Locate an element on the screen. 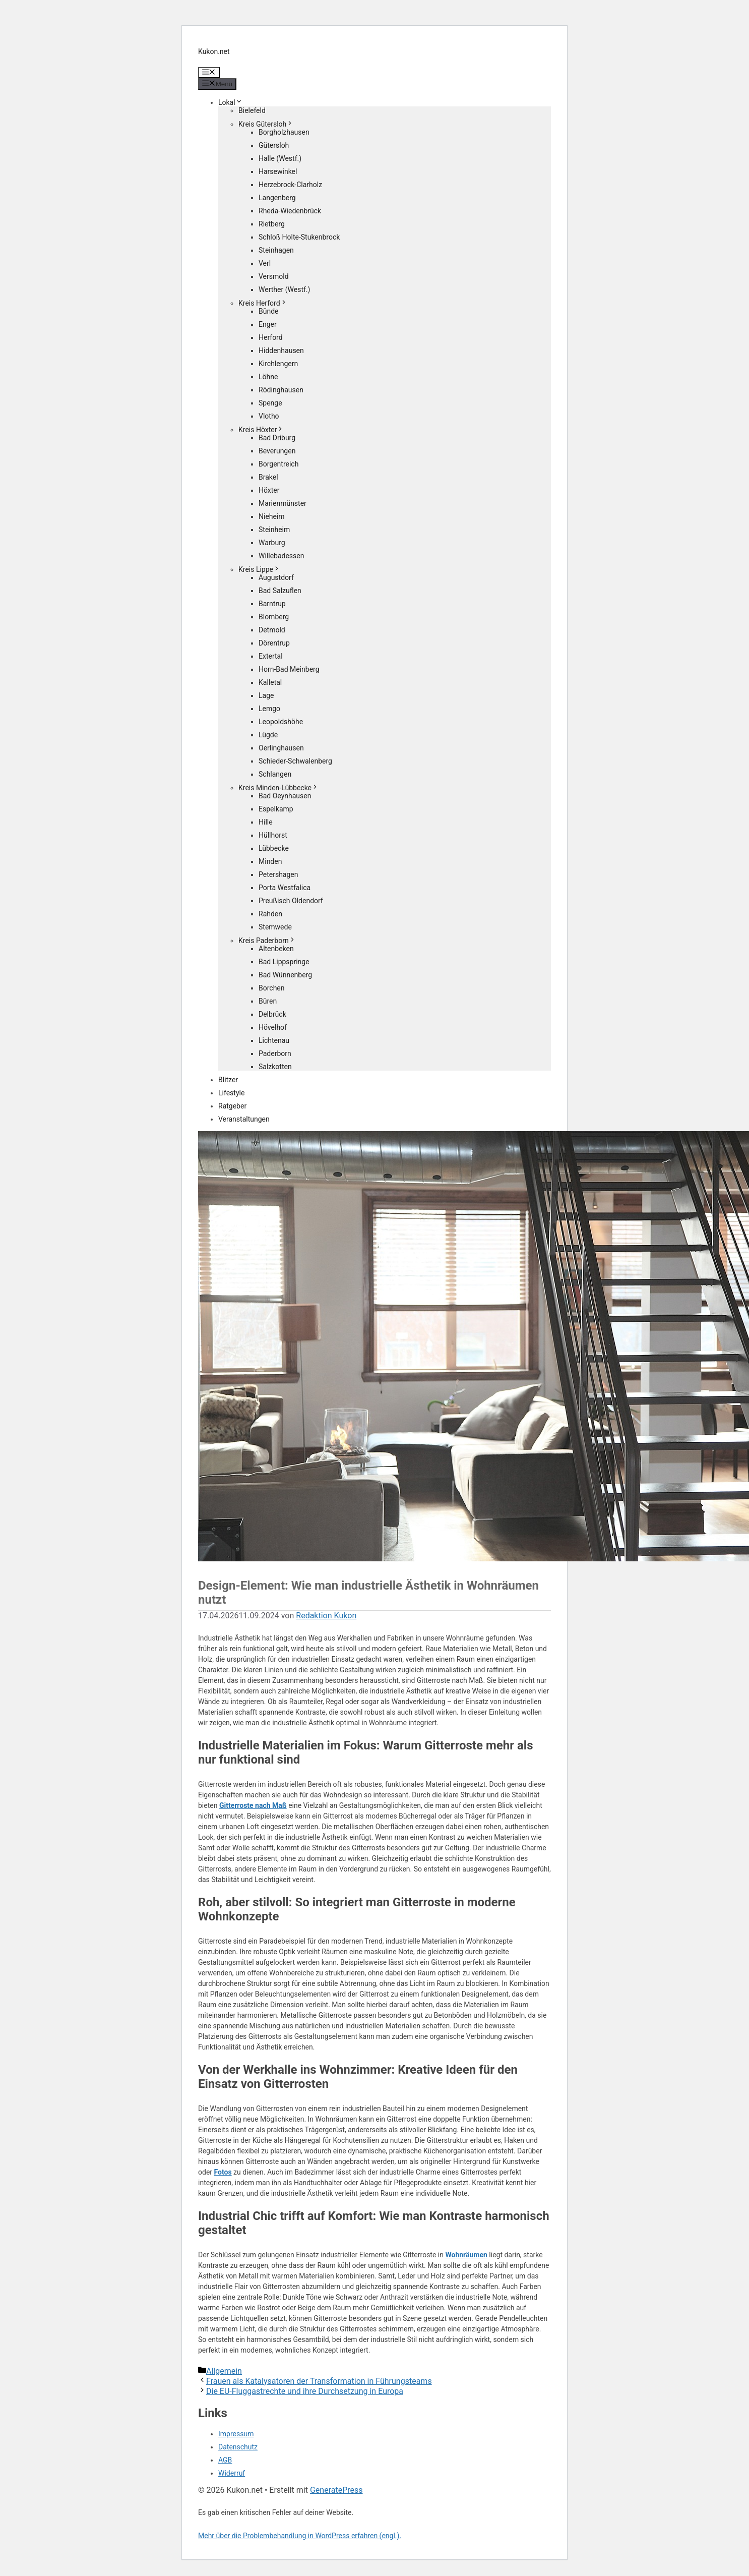 The width and height of the screenshot is (749, 2576). Ratgeber is located at coordinates (232, 1106).